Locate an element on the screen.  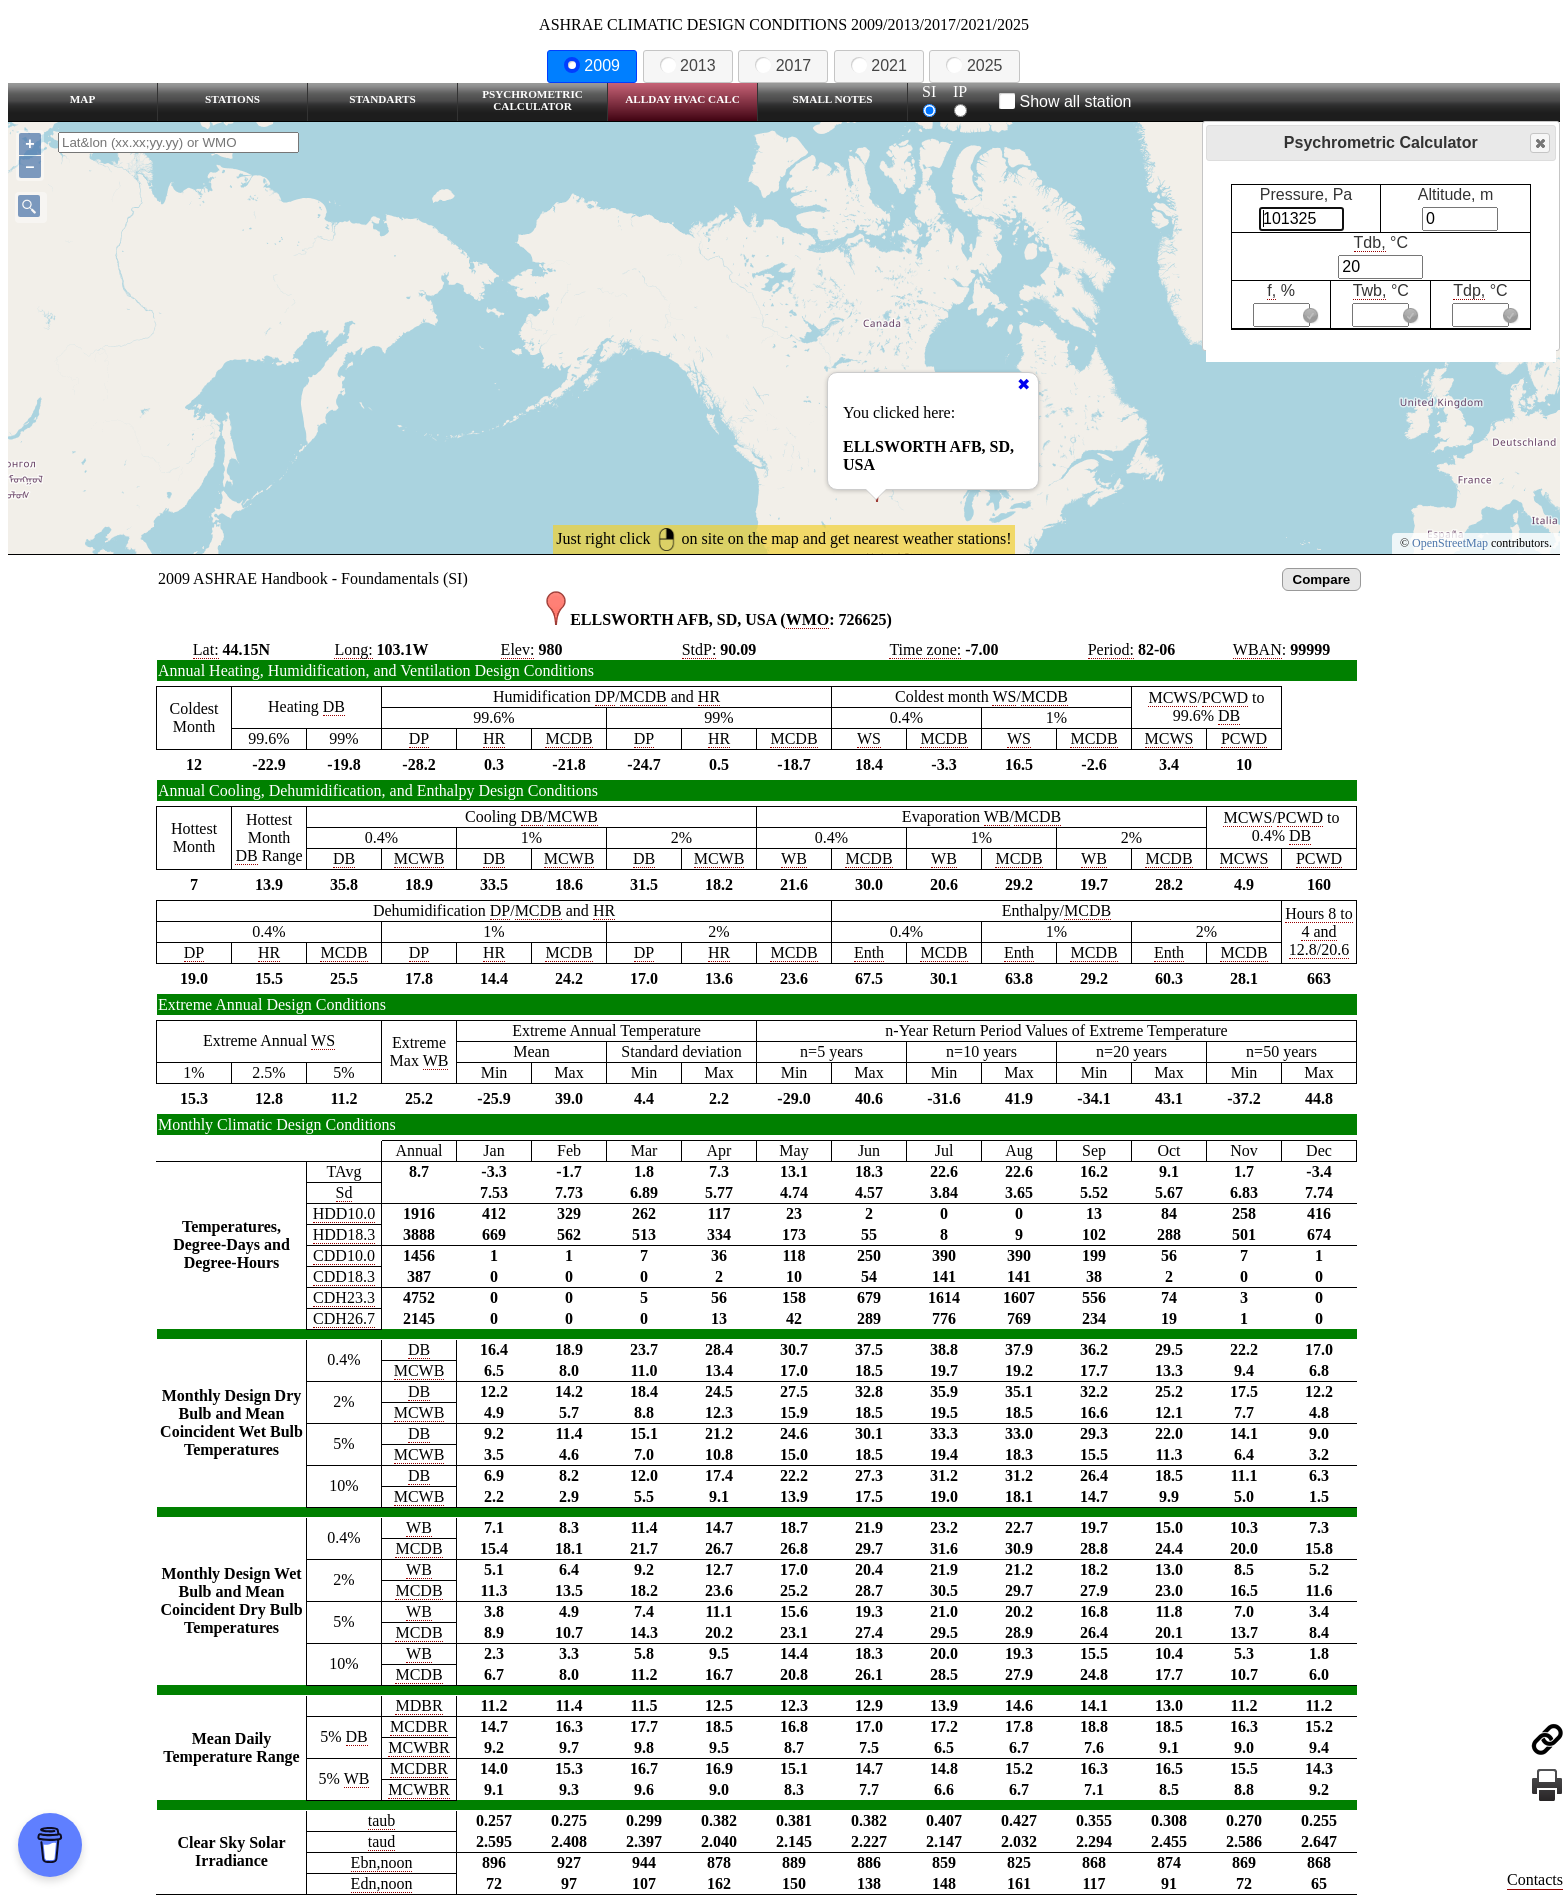
Compare is located at coordinates (1322, 579).